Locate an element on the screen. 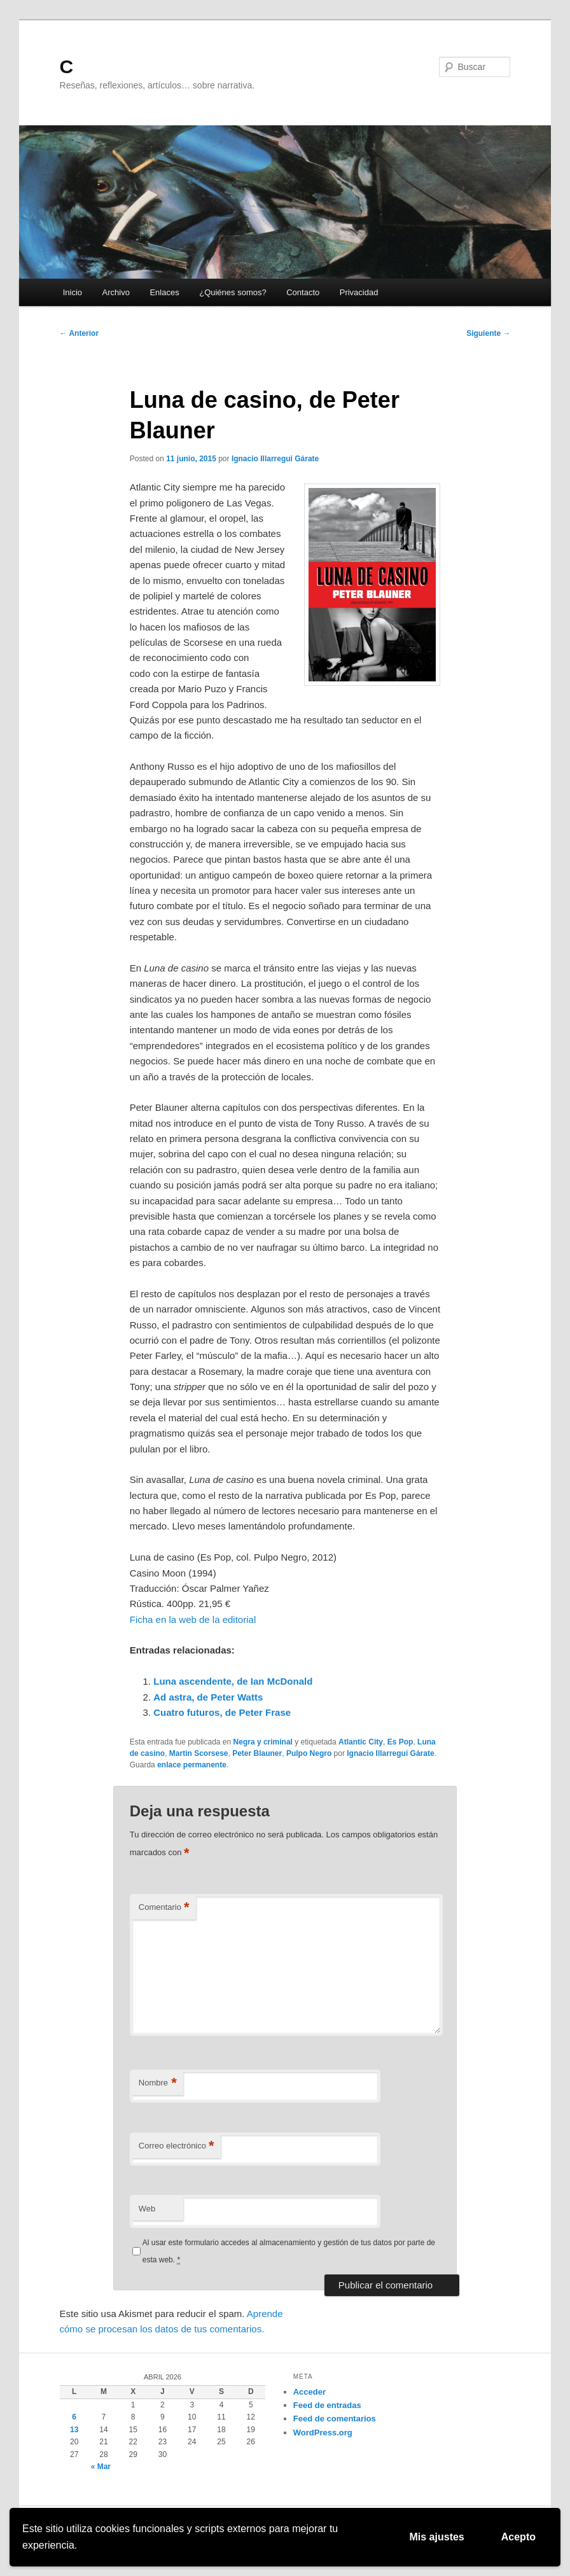  Comentario is located at coordinates (164, 1907).